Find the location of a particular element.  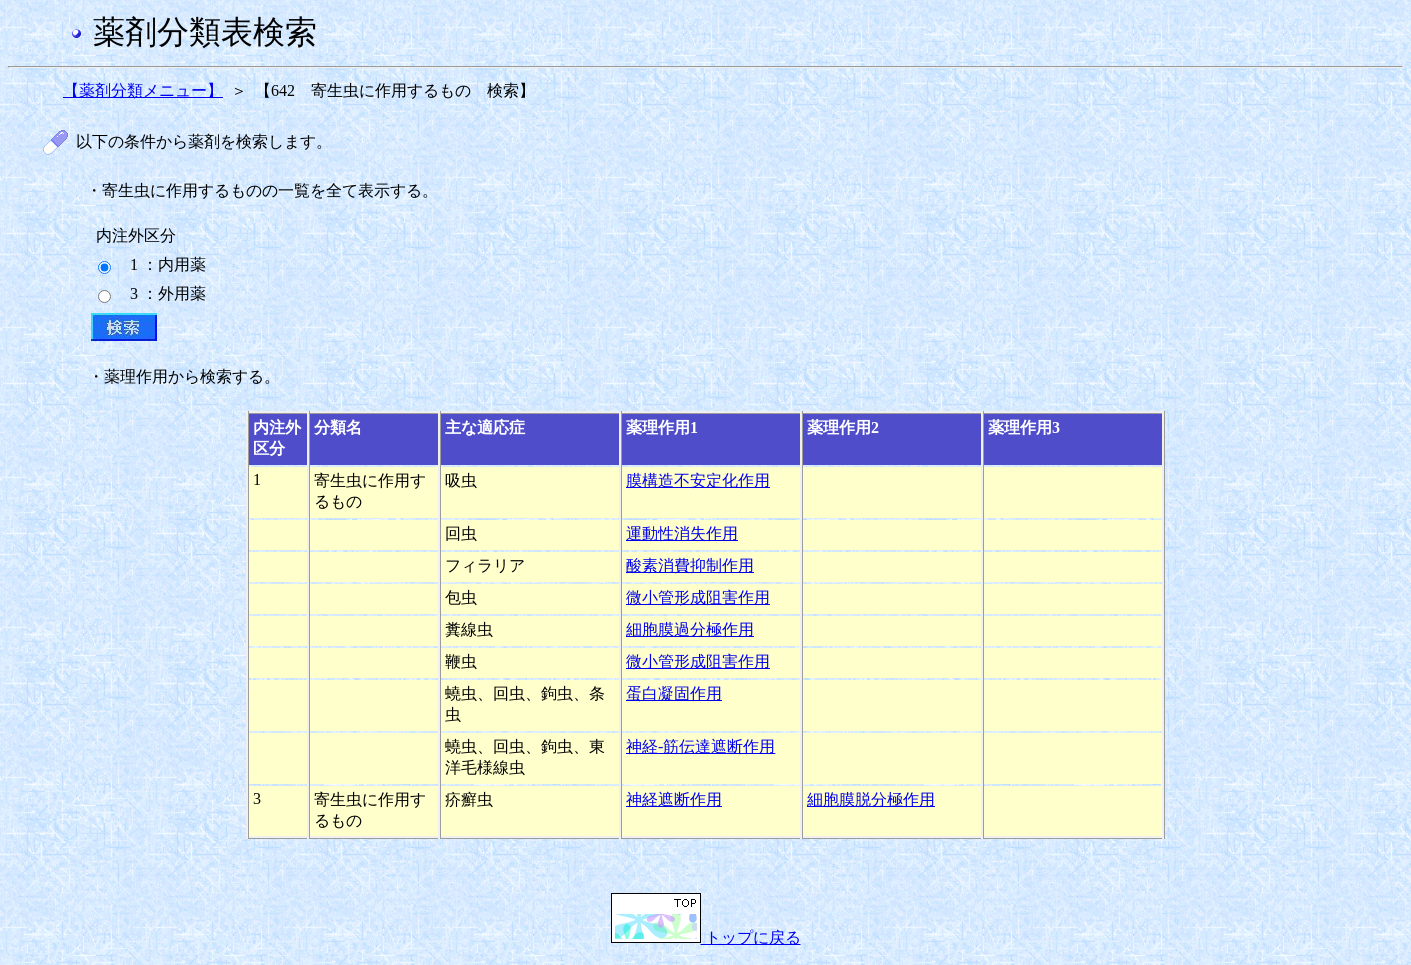

蛋白凝固作用 is located at coordinates (674, 693).